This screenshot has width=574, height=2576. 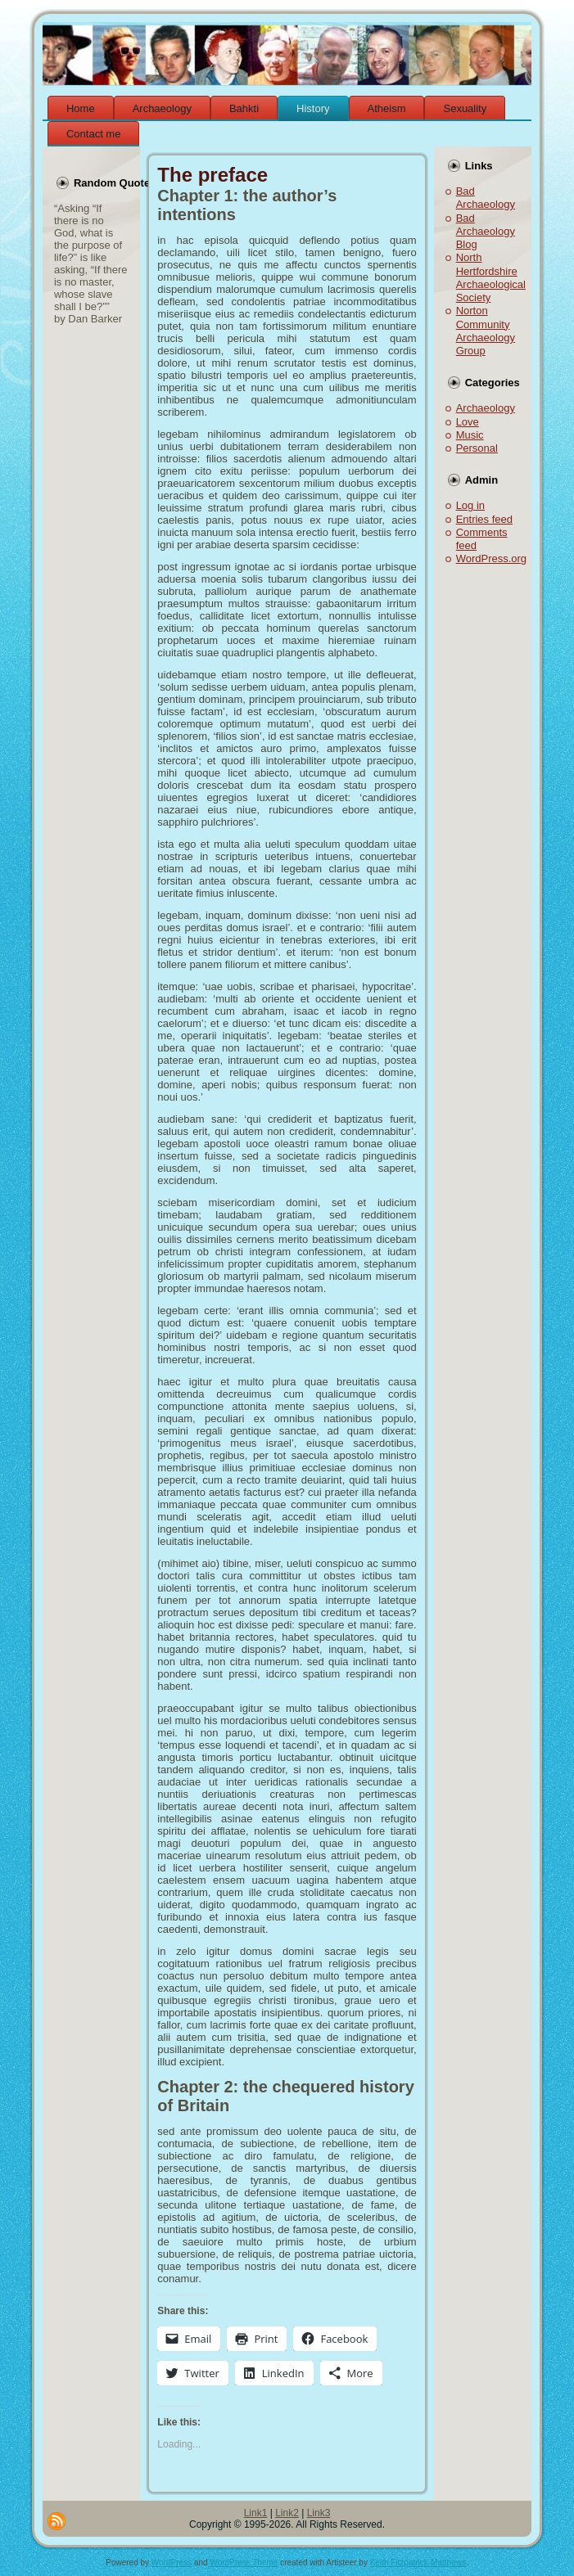 I want to click on Archaeology, so click(x=485, y=408).